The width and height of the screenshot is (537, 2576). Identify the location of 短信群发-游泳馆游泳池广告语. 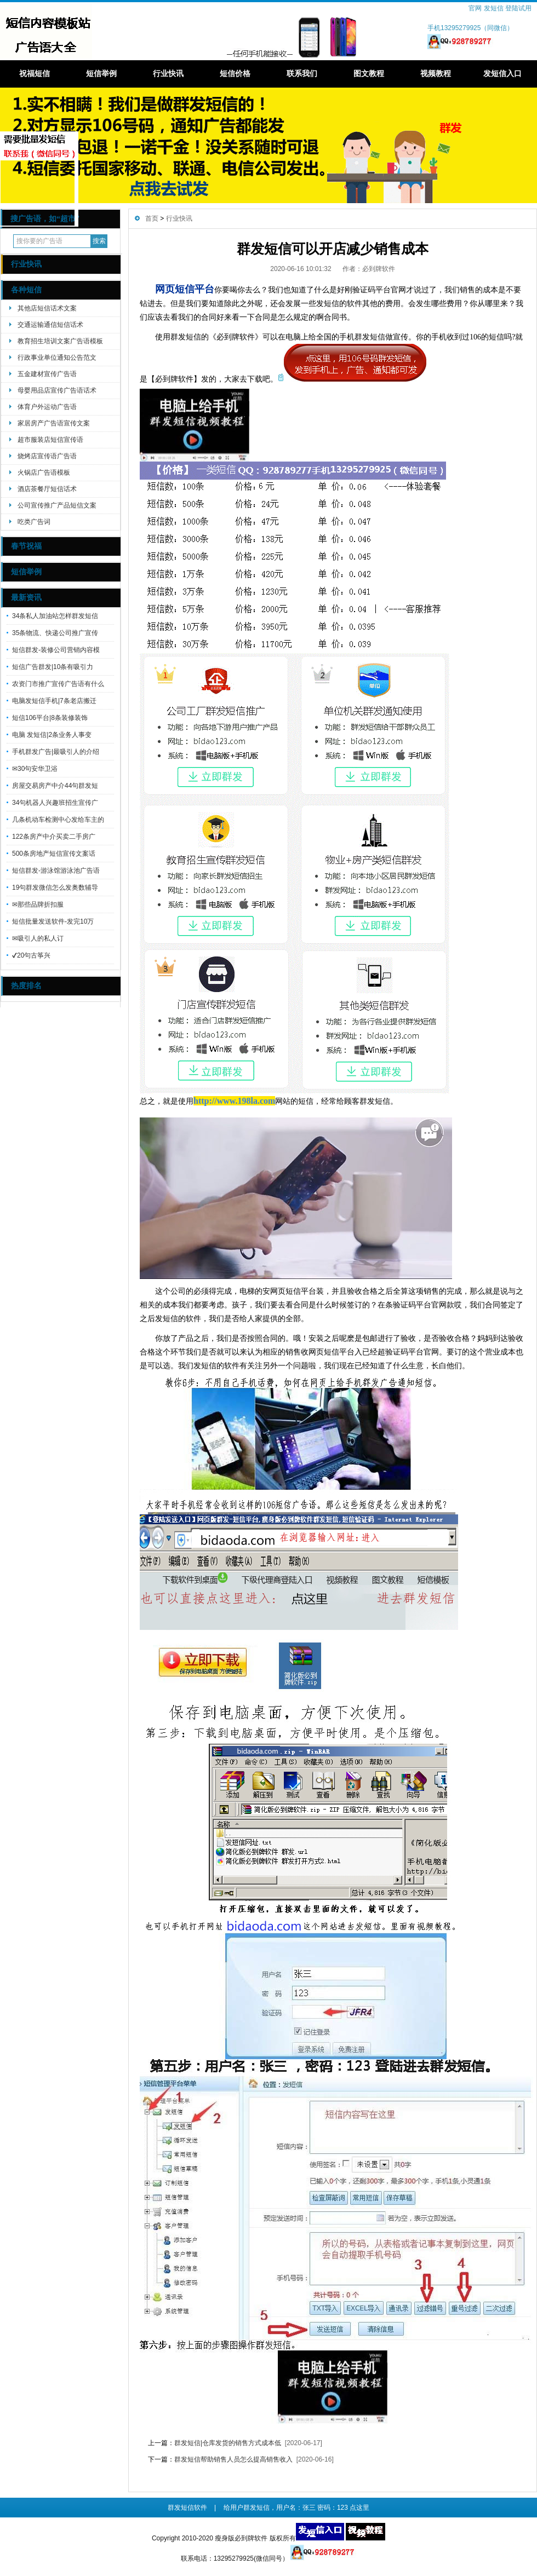
(56, 870).